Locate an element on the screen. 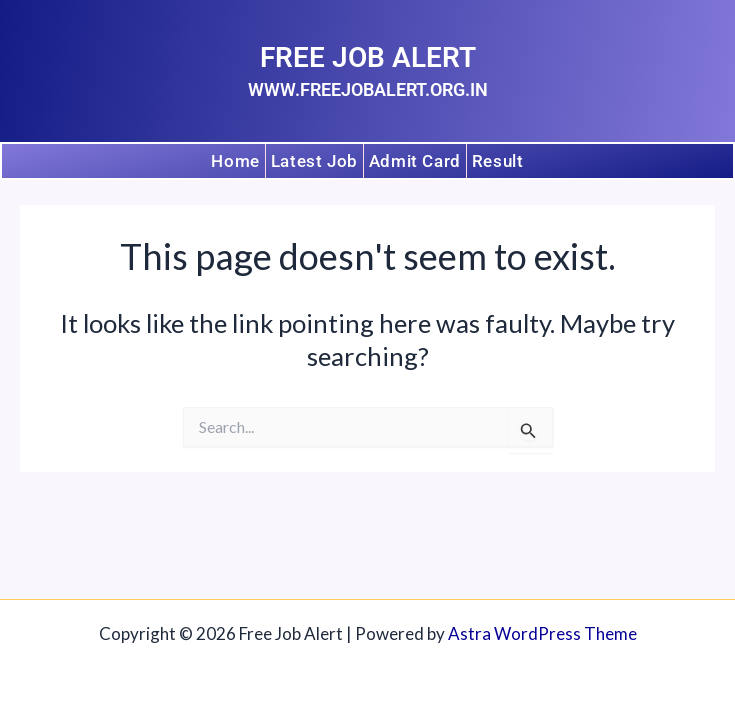 The width and height of the screenshot is (735, 720). Admit Card is located at coordinates (415, 160).